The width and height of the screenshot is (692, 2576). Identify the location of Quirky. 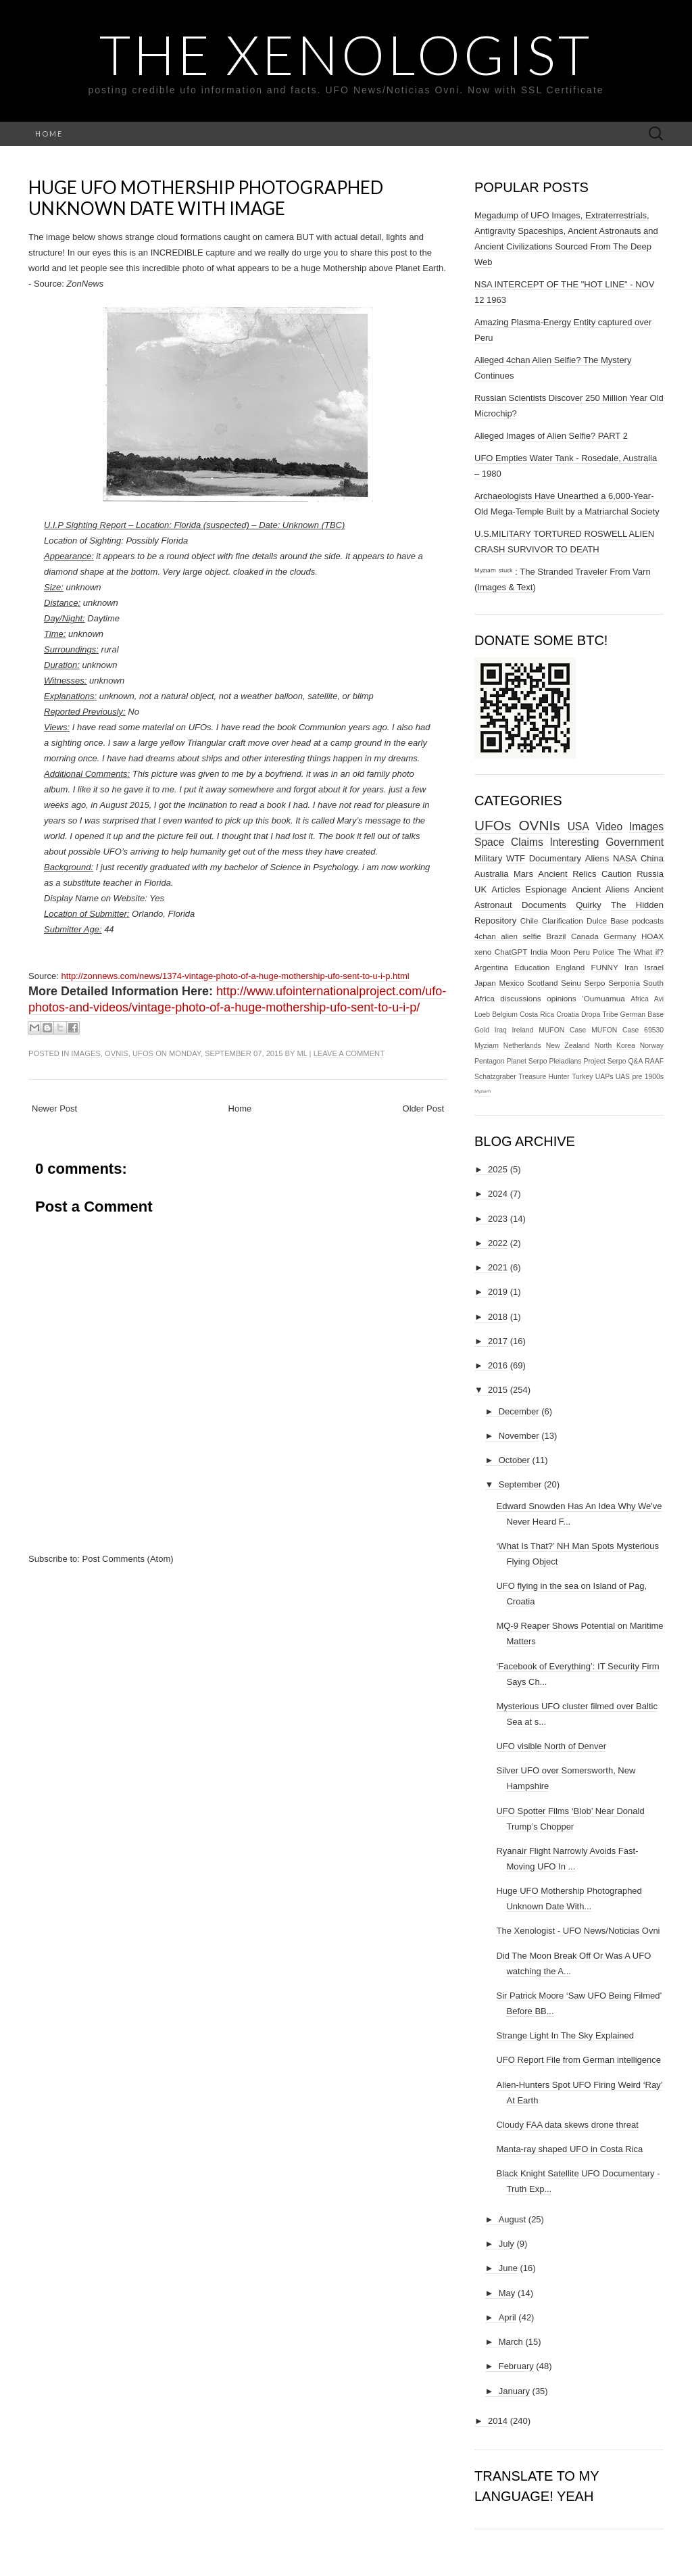
(588, 905).